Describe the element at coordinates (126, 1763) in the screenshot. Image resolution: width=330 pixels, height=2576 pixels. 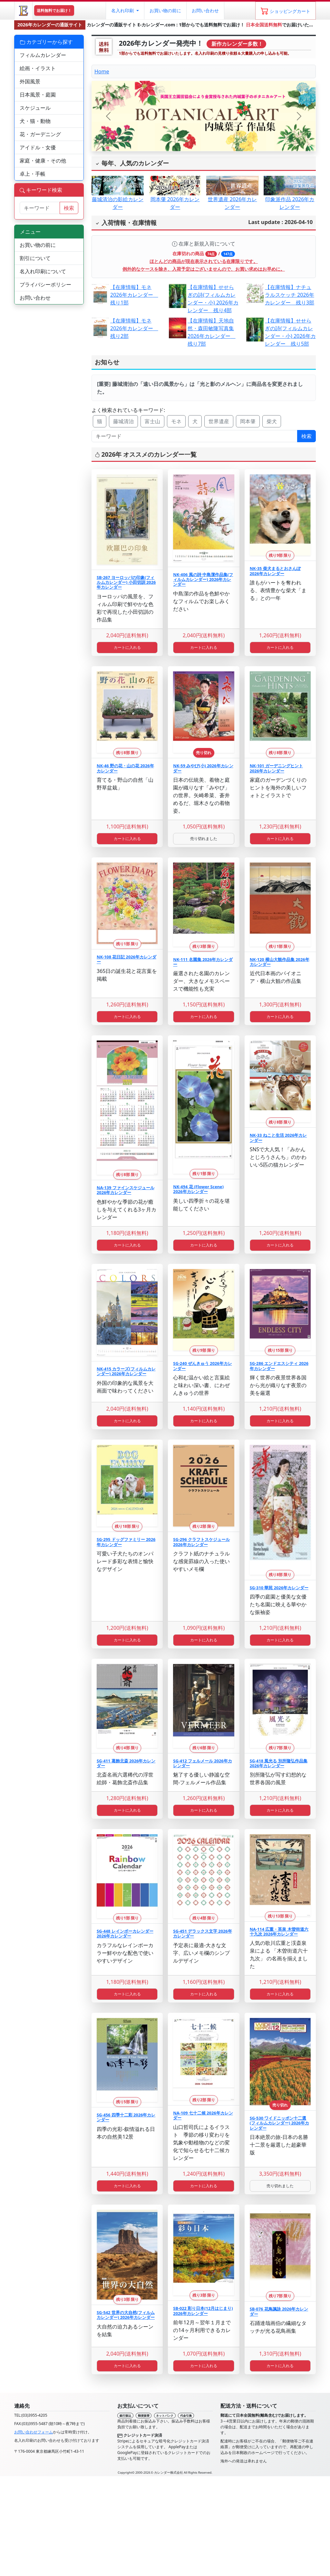
I see `SG-411 葛飾北斎 2026年カレンダー` at that location.